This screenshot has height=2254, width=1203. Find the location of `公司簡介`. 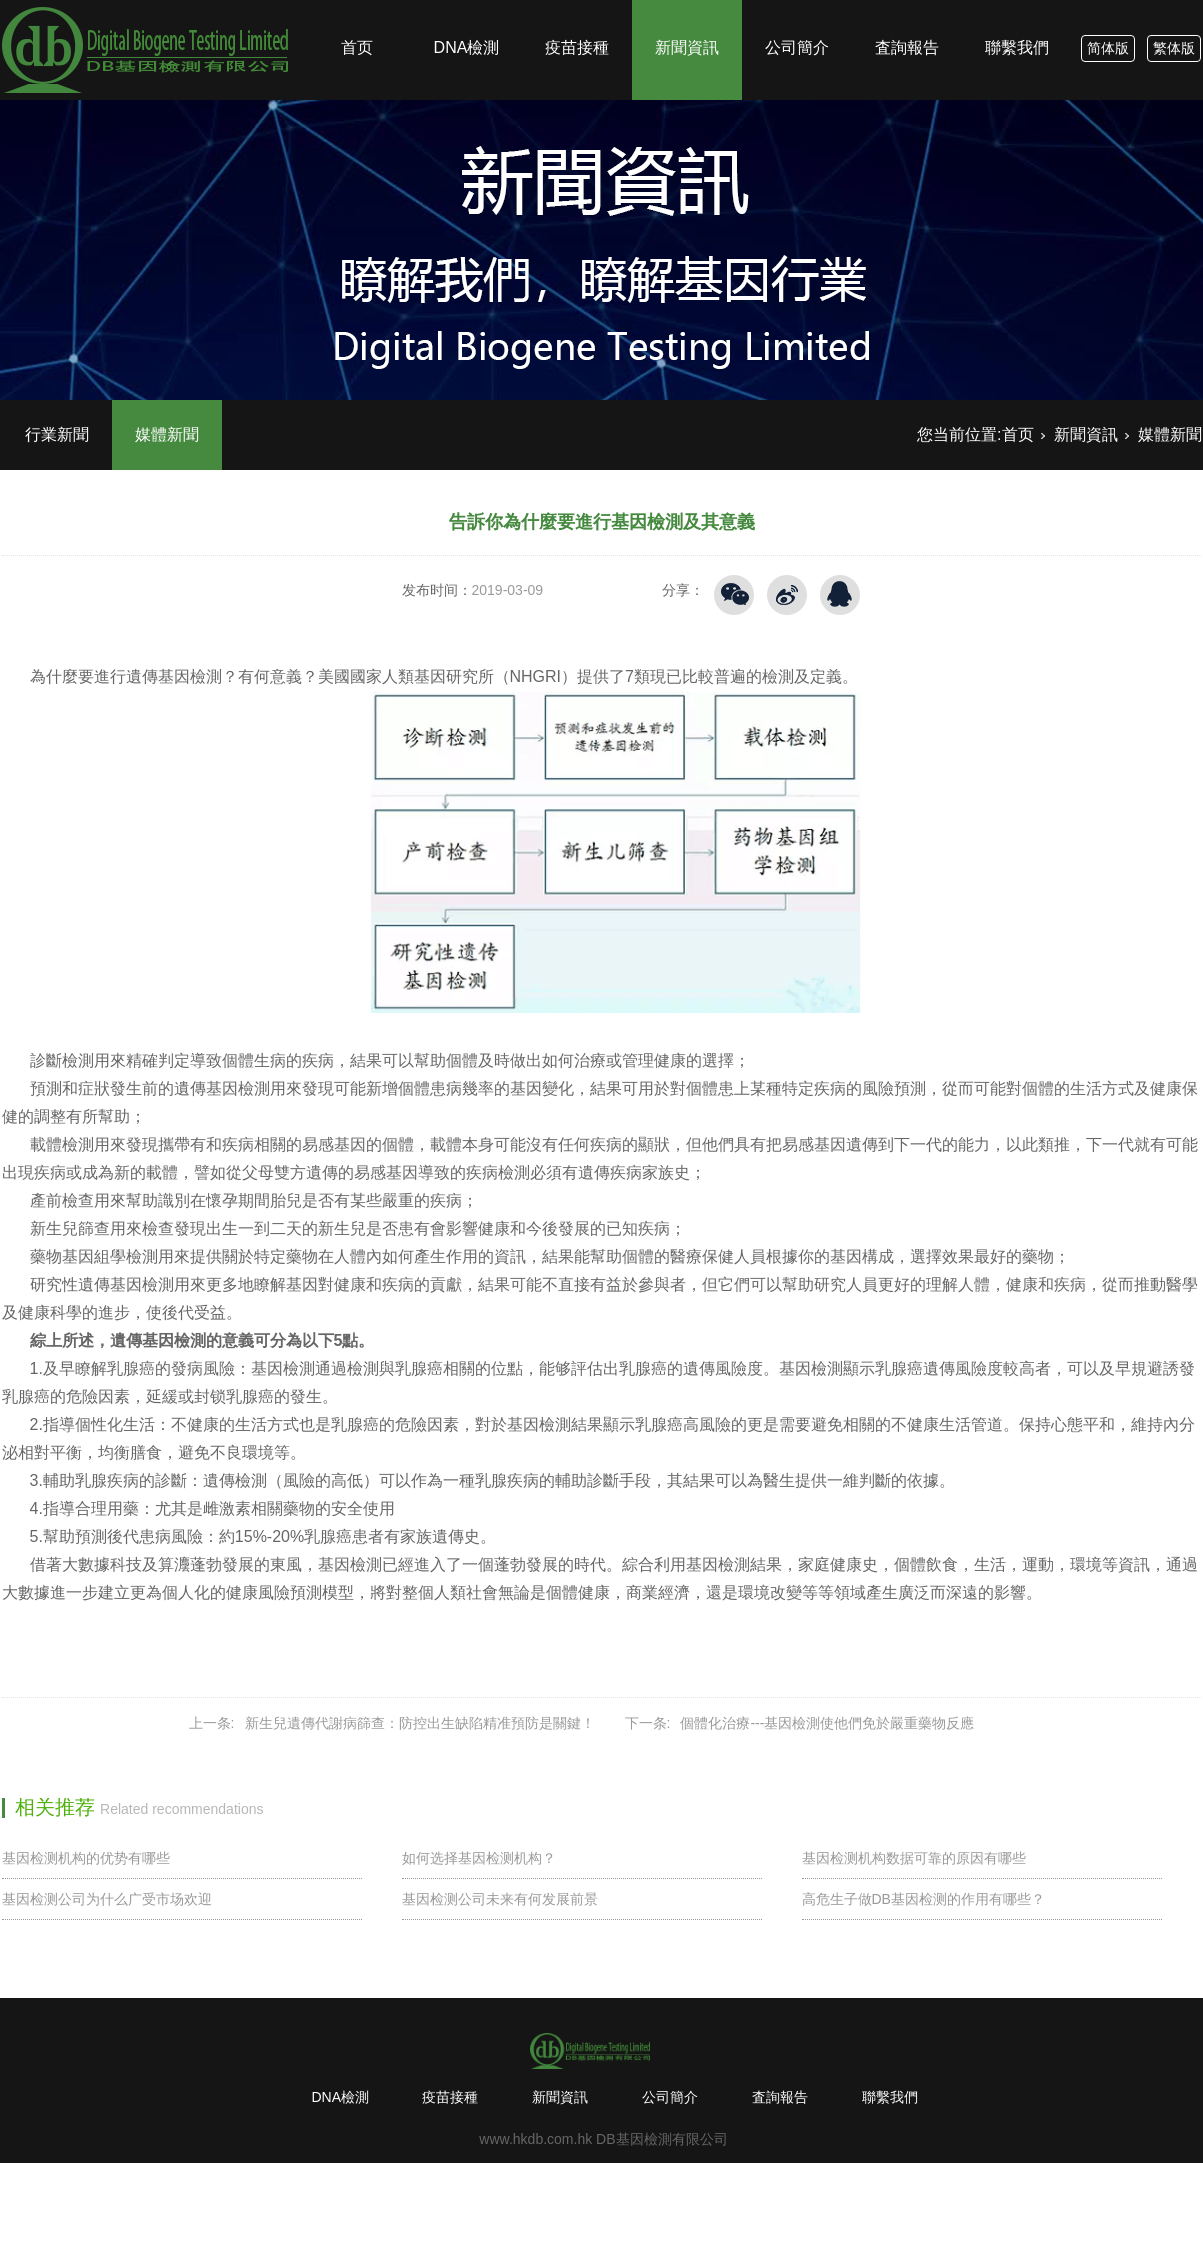

公司簡介 is located at coordinates (797, 11).